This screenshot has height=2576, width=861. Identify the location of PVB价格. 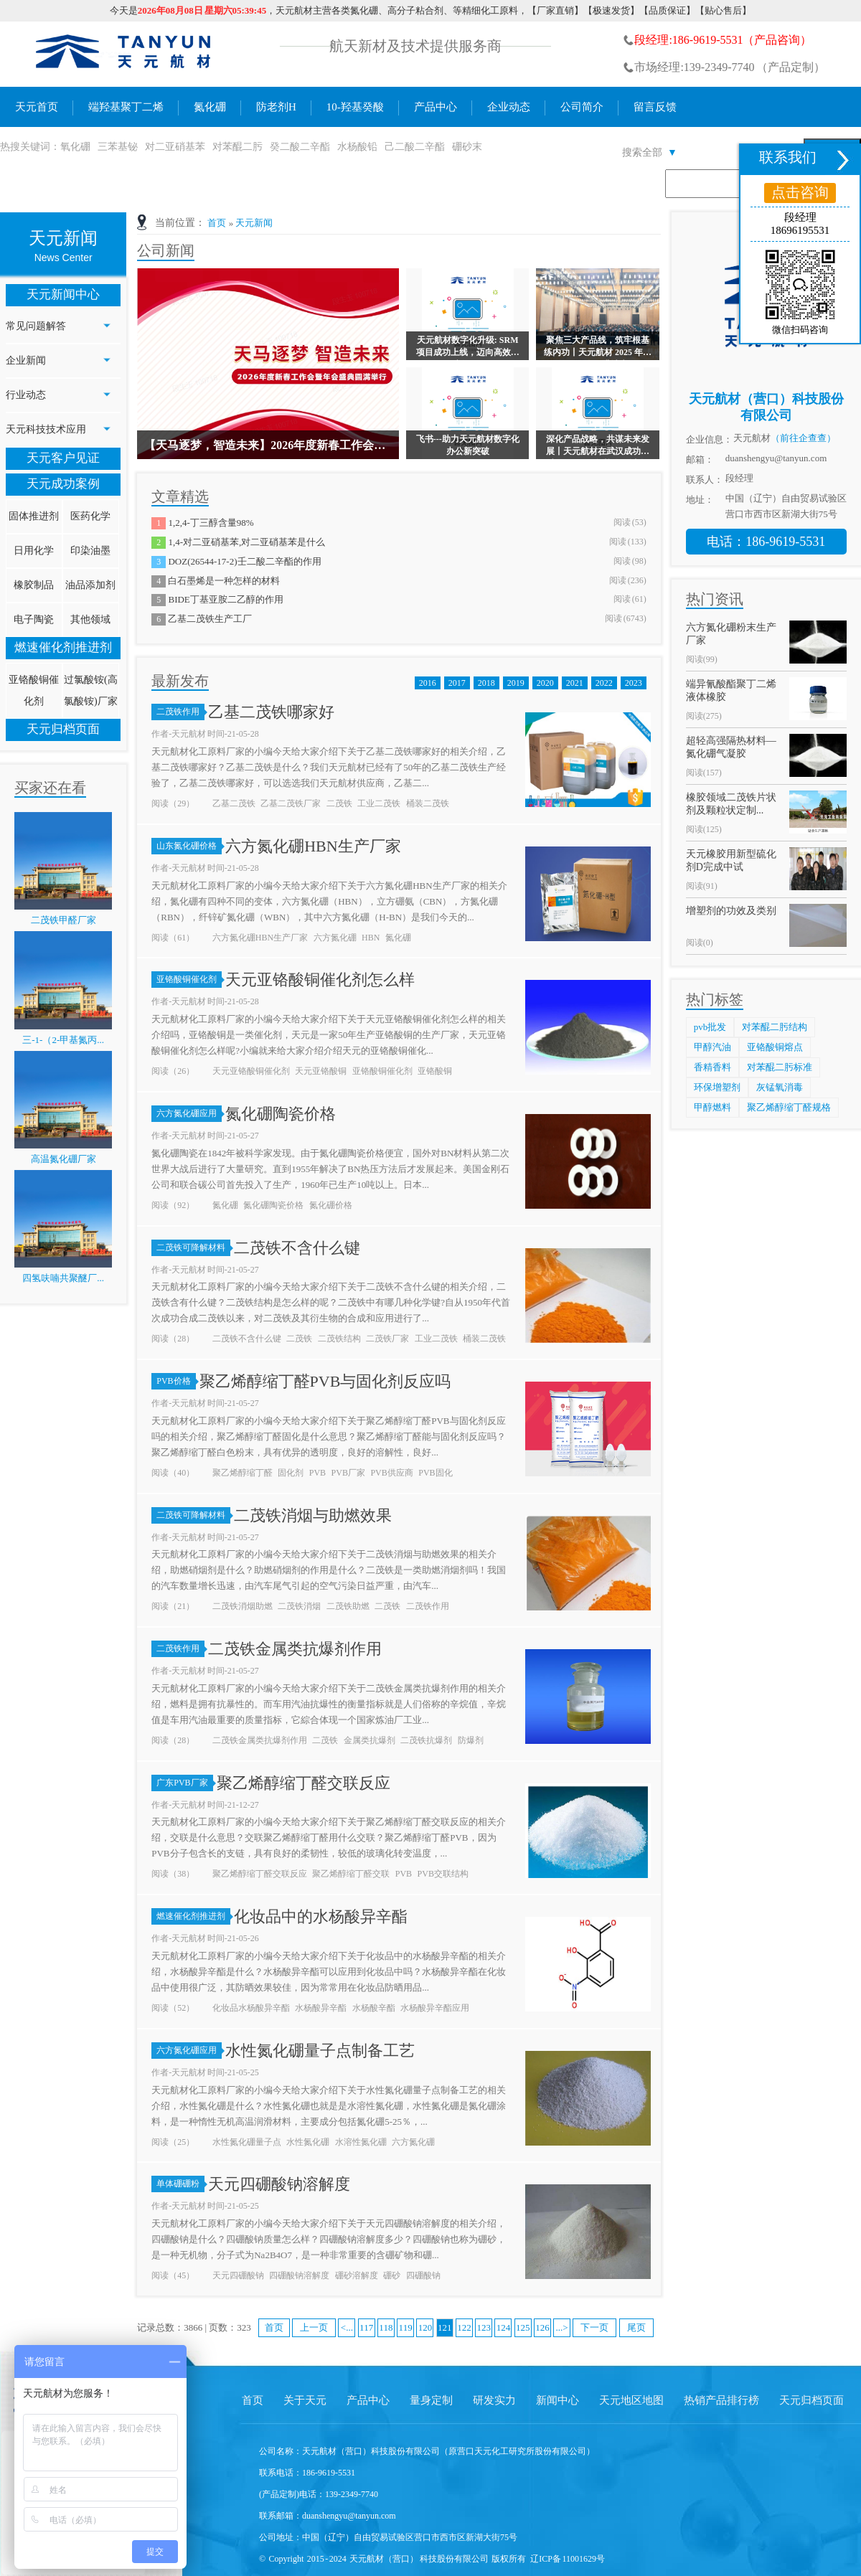
(175, 1381).